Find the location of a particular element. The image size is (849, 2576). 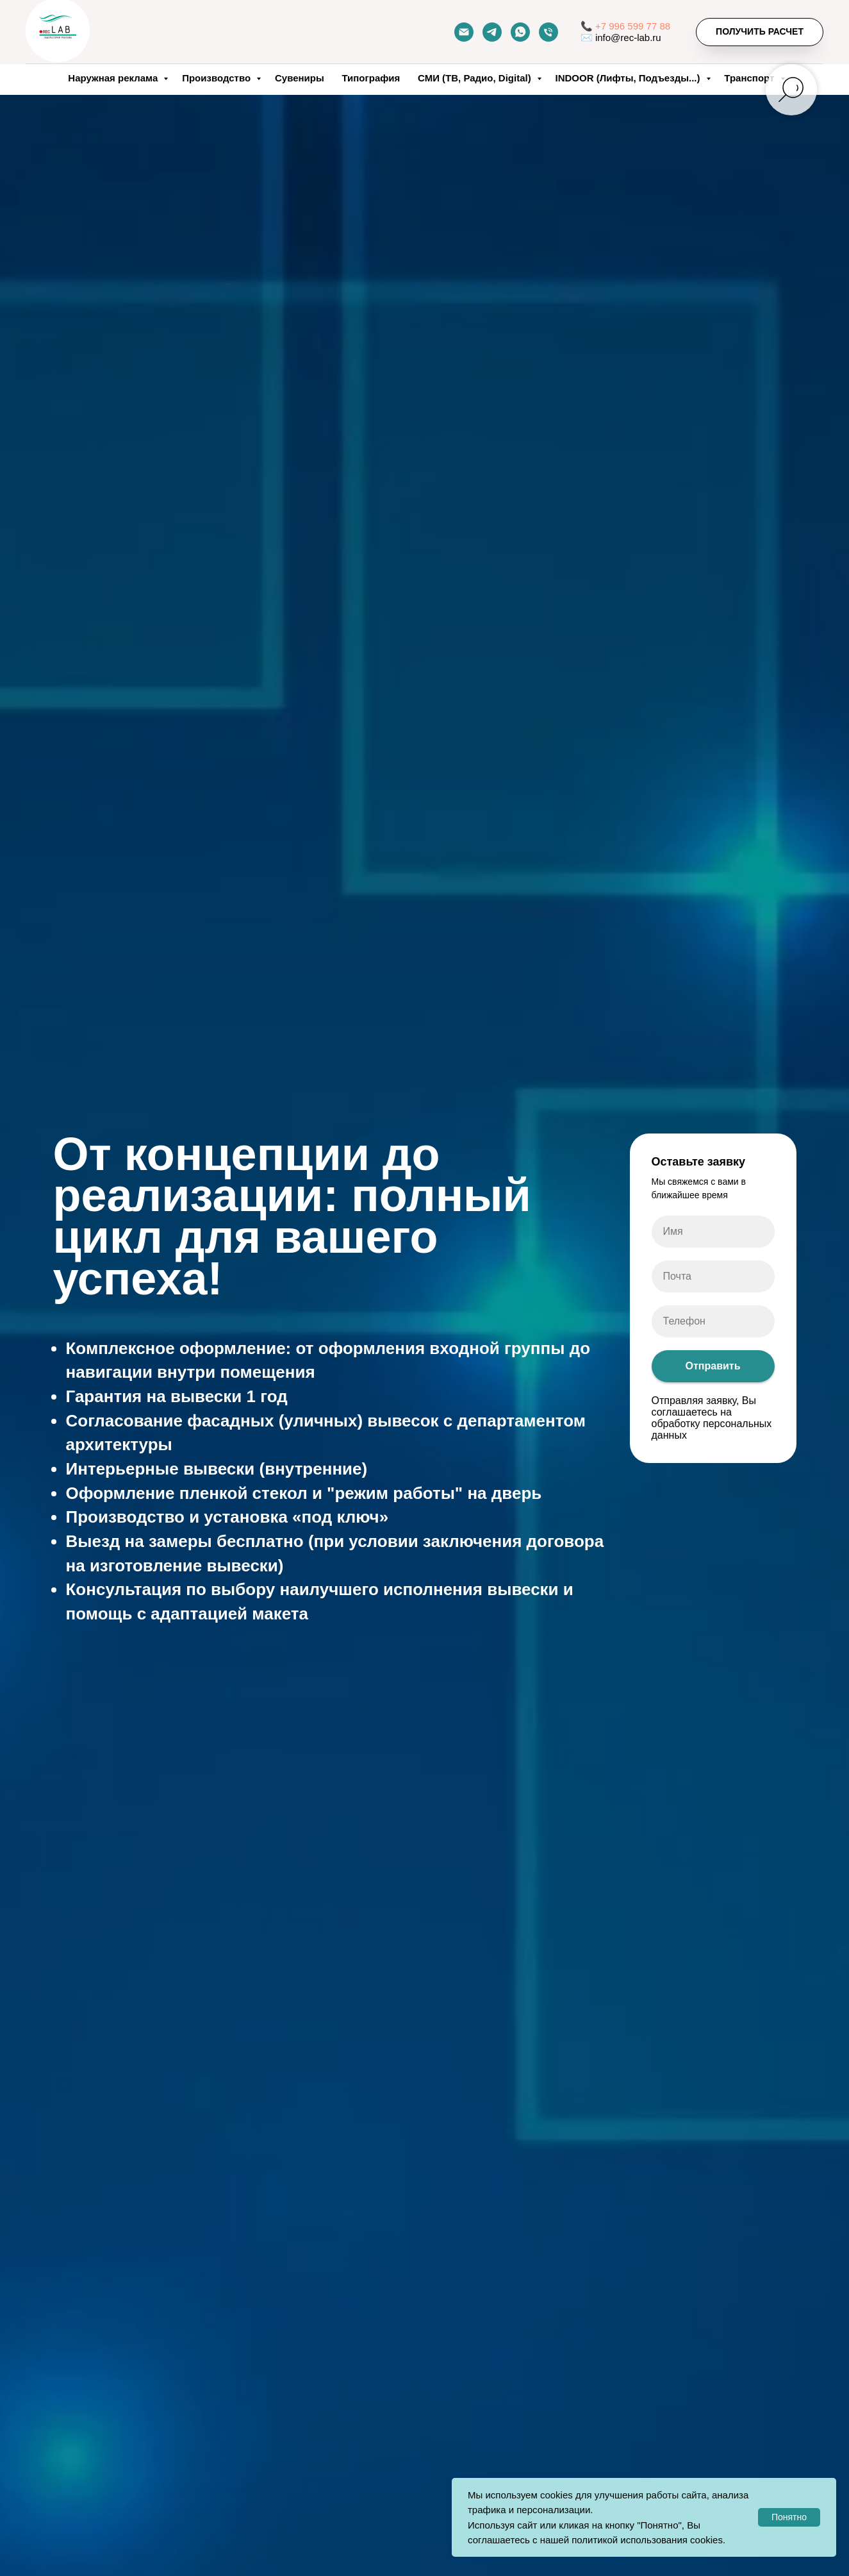

info@rec-lab.ru is located at coordinates (628, 37).